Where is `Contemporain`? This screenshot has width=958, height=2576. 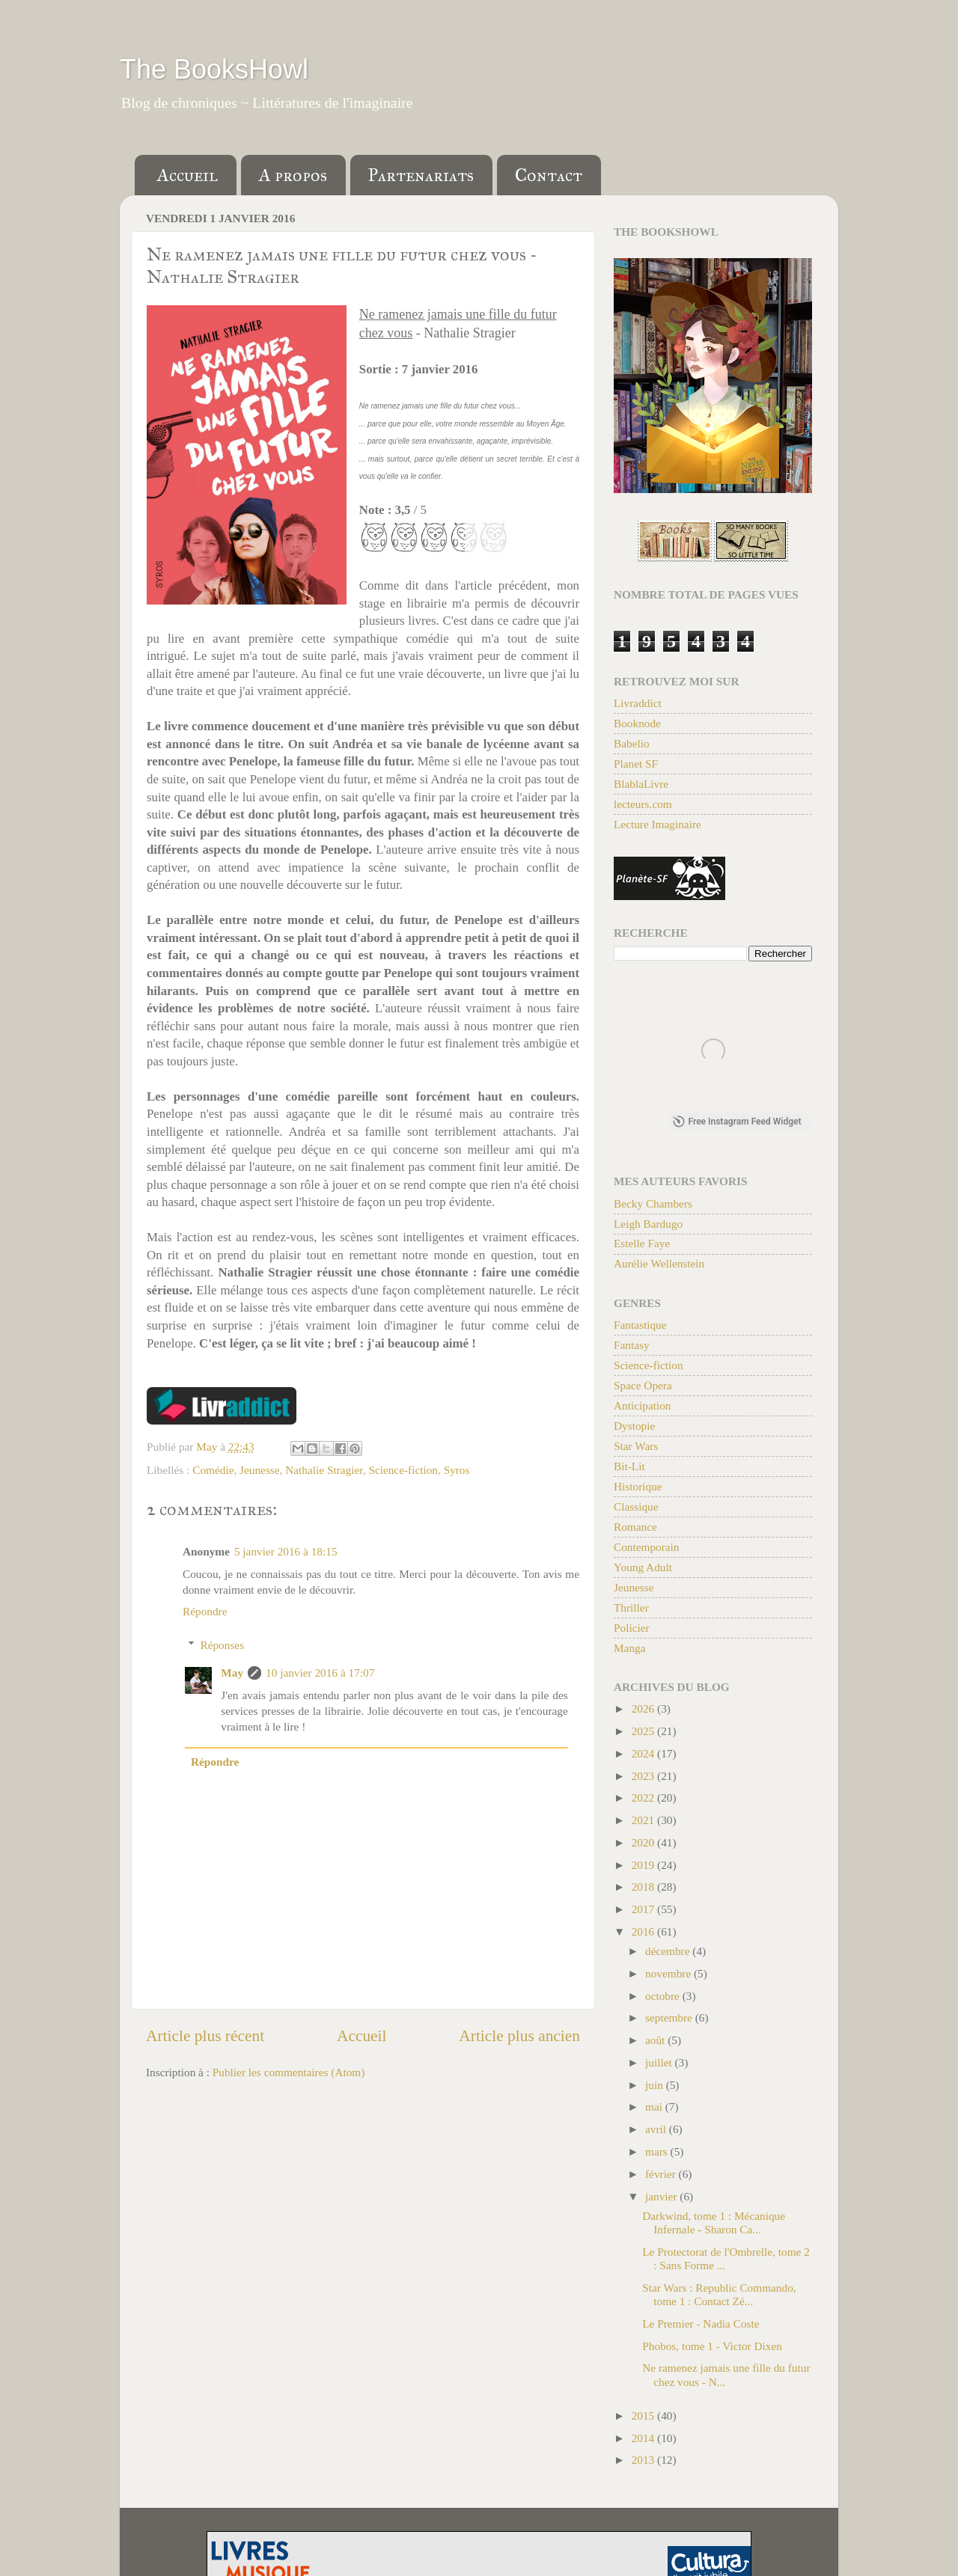
Contemporain is located at coordinates (647, 1550).